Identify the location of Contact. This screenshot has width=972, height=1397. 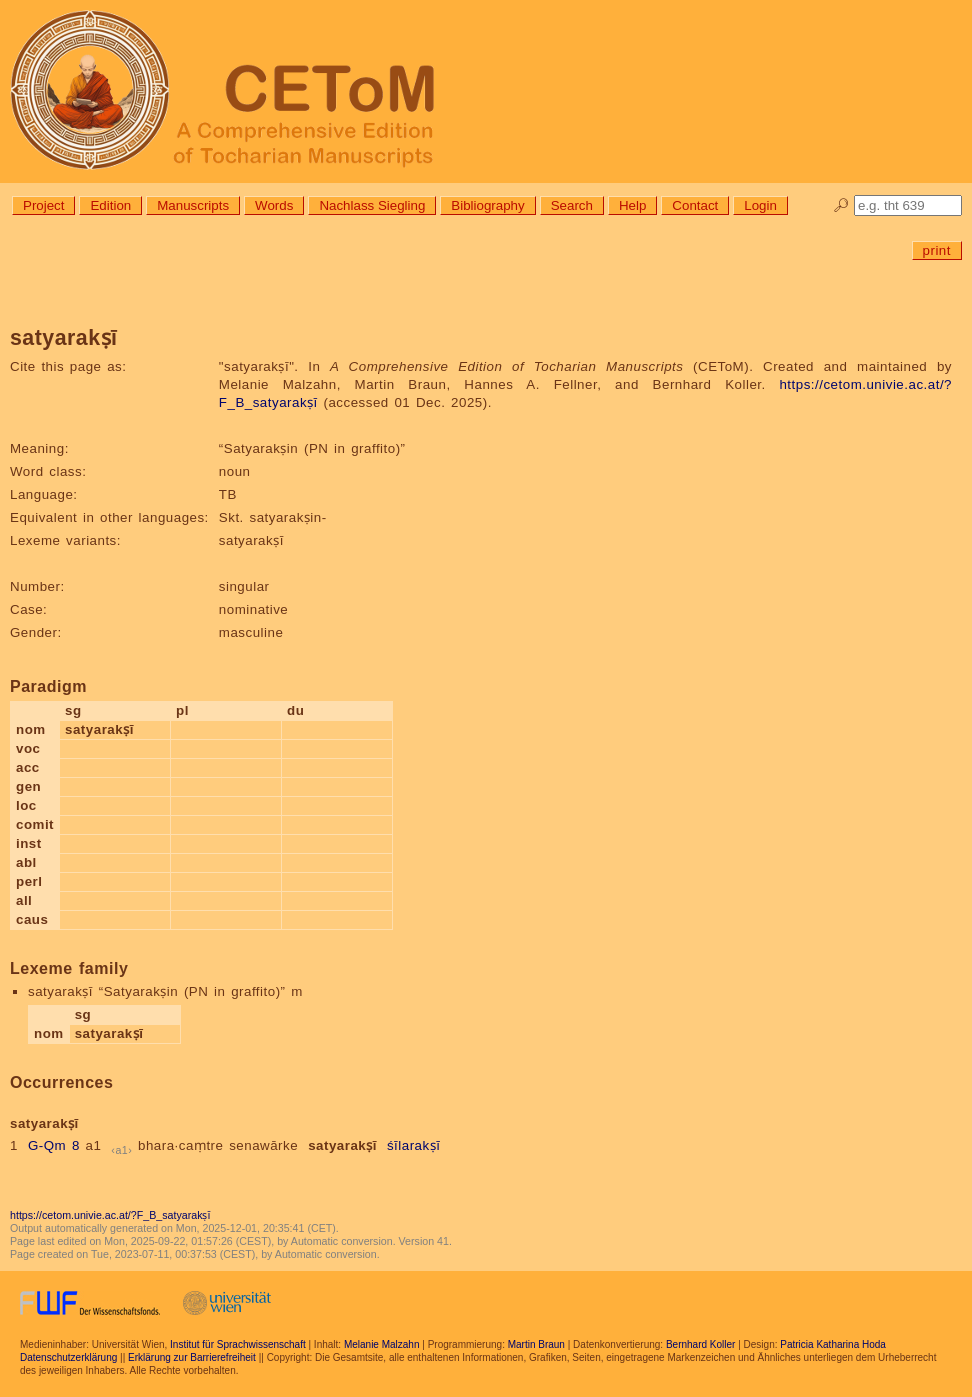
(695, 205).